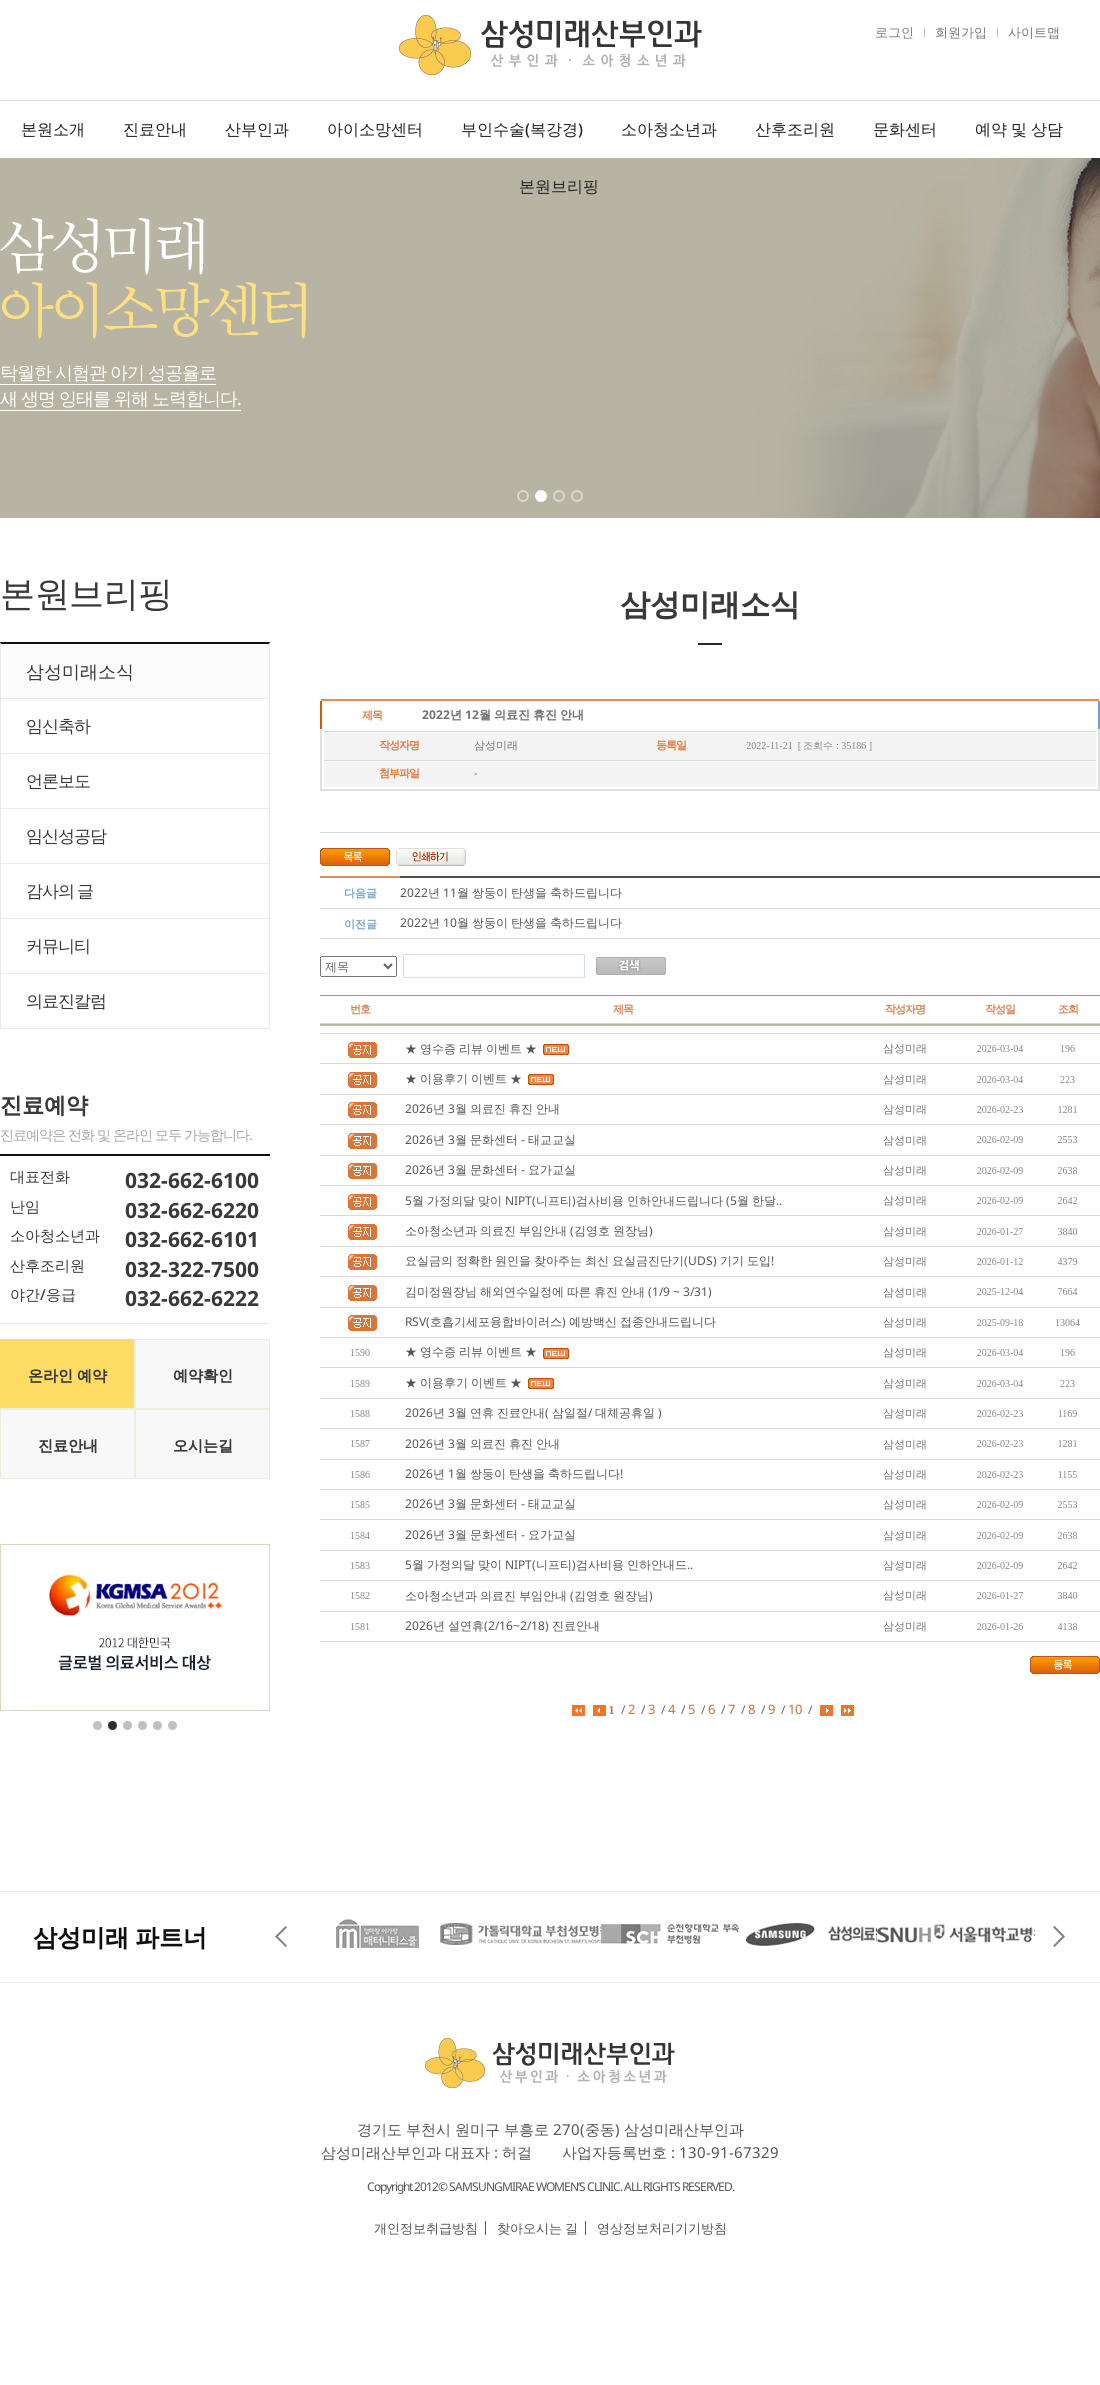 The height and width of the screenshot is (2385, 1100). Describe the element at coordinates (1034, 32) in the screenshot. I see `사이트맵` at that location.